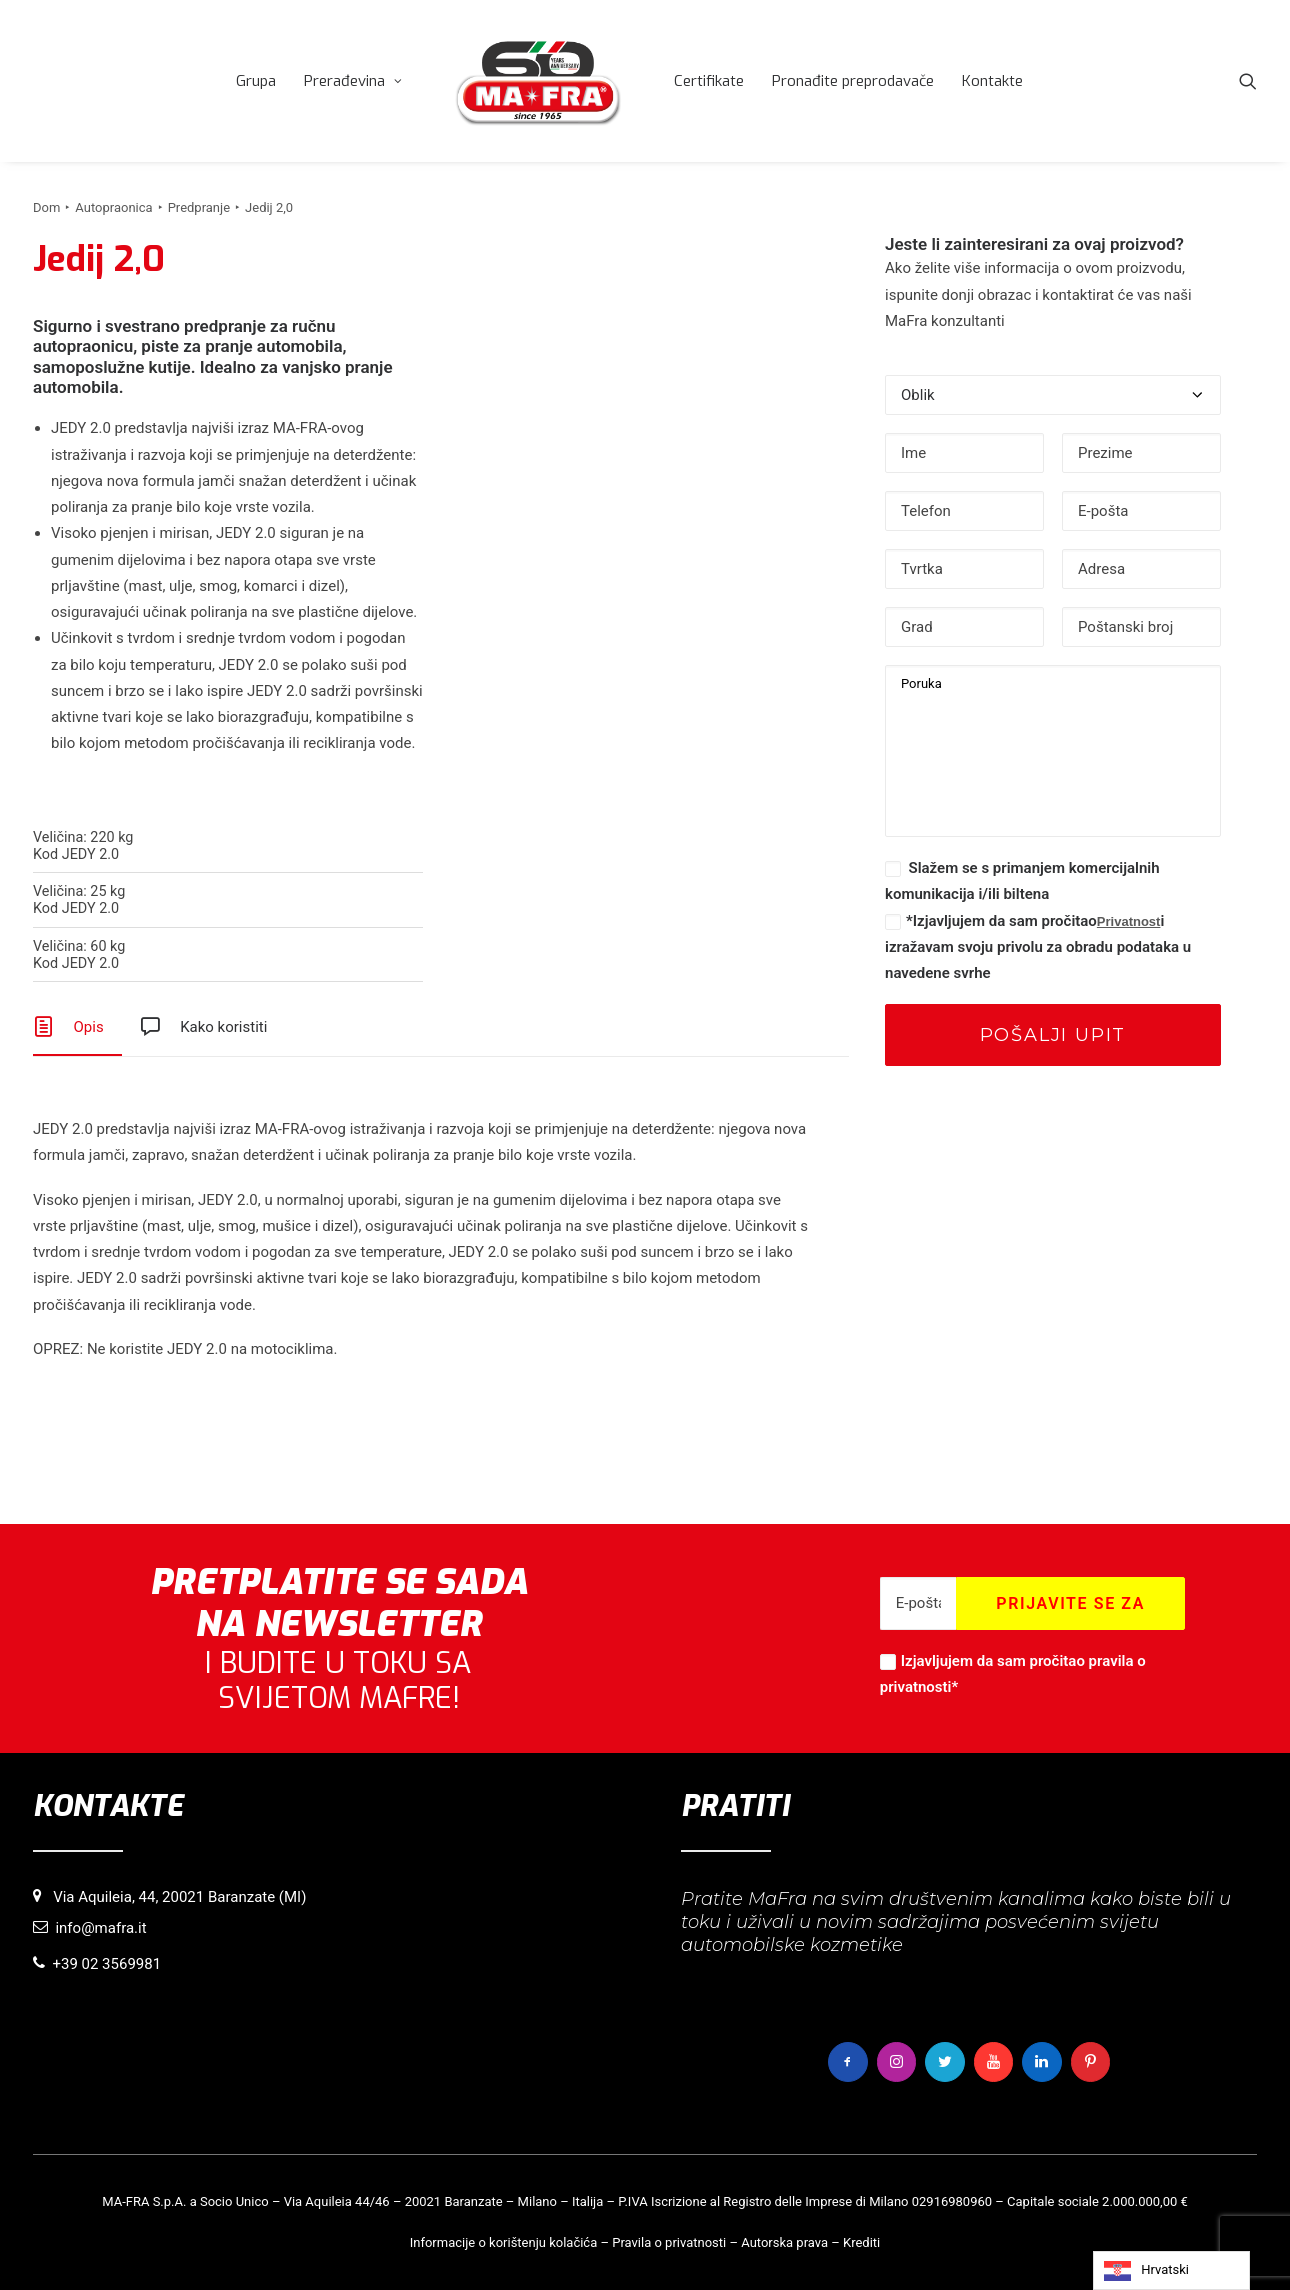 This screenshot has height=2290, width=1290. Describe the element at coordinates (460, 81) in the screenshot. I see `Prerađevina` at that location.